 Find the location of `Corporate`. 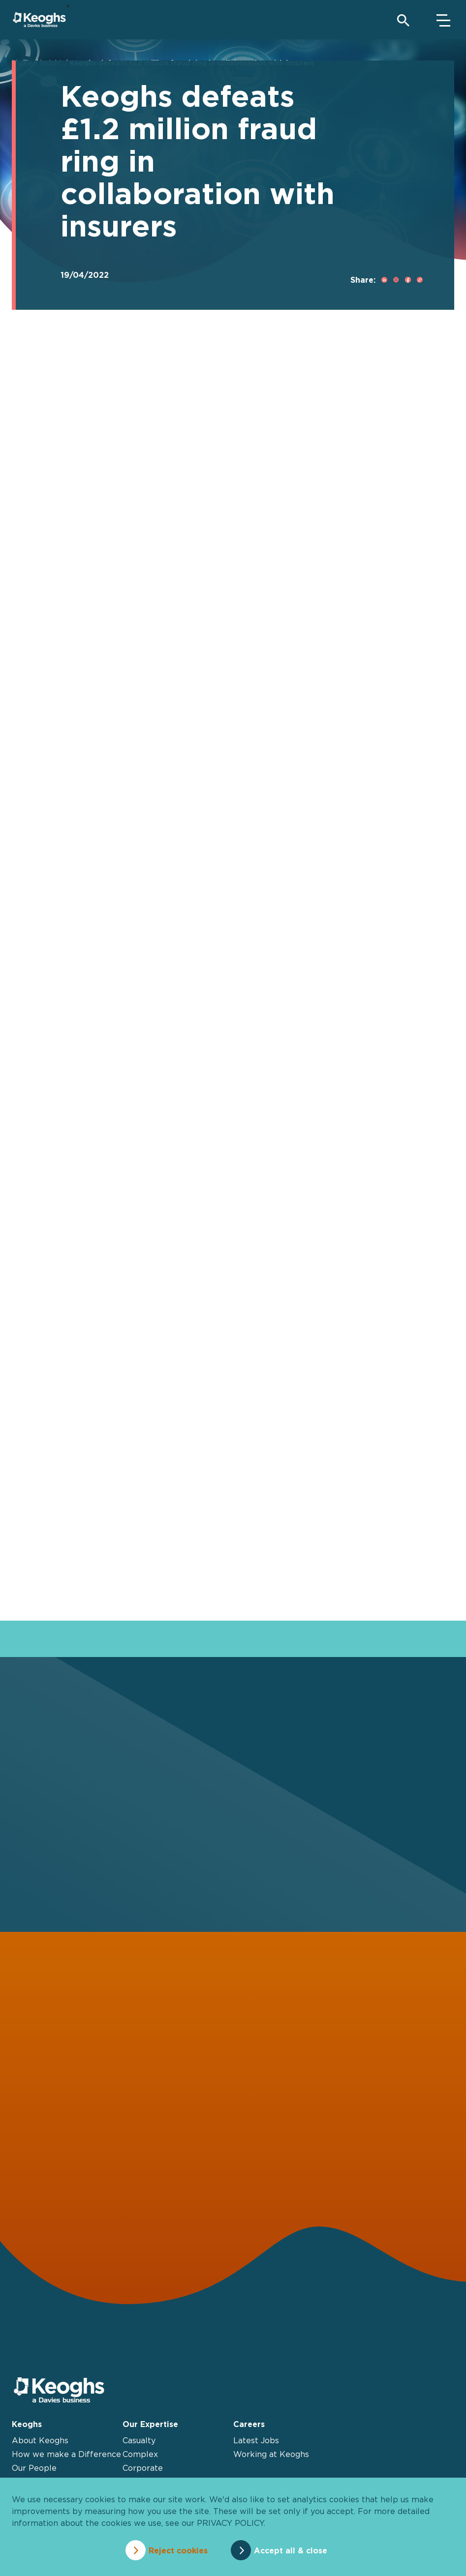

Corporate is located at coordinates (143, 2469).